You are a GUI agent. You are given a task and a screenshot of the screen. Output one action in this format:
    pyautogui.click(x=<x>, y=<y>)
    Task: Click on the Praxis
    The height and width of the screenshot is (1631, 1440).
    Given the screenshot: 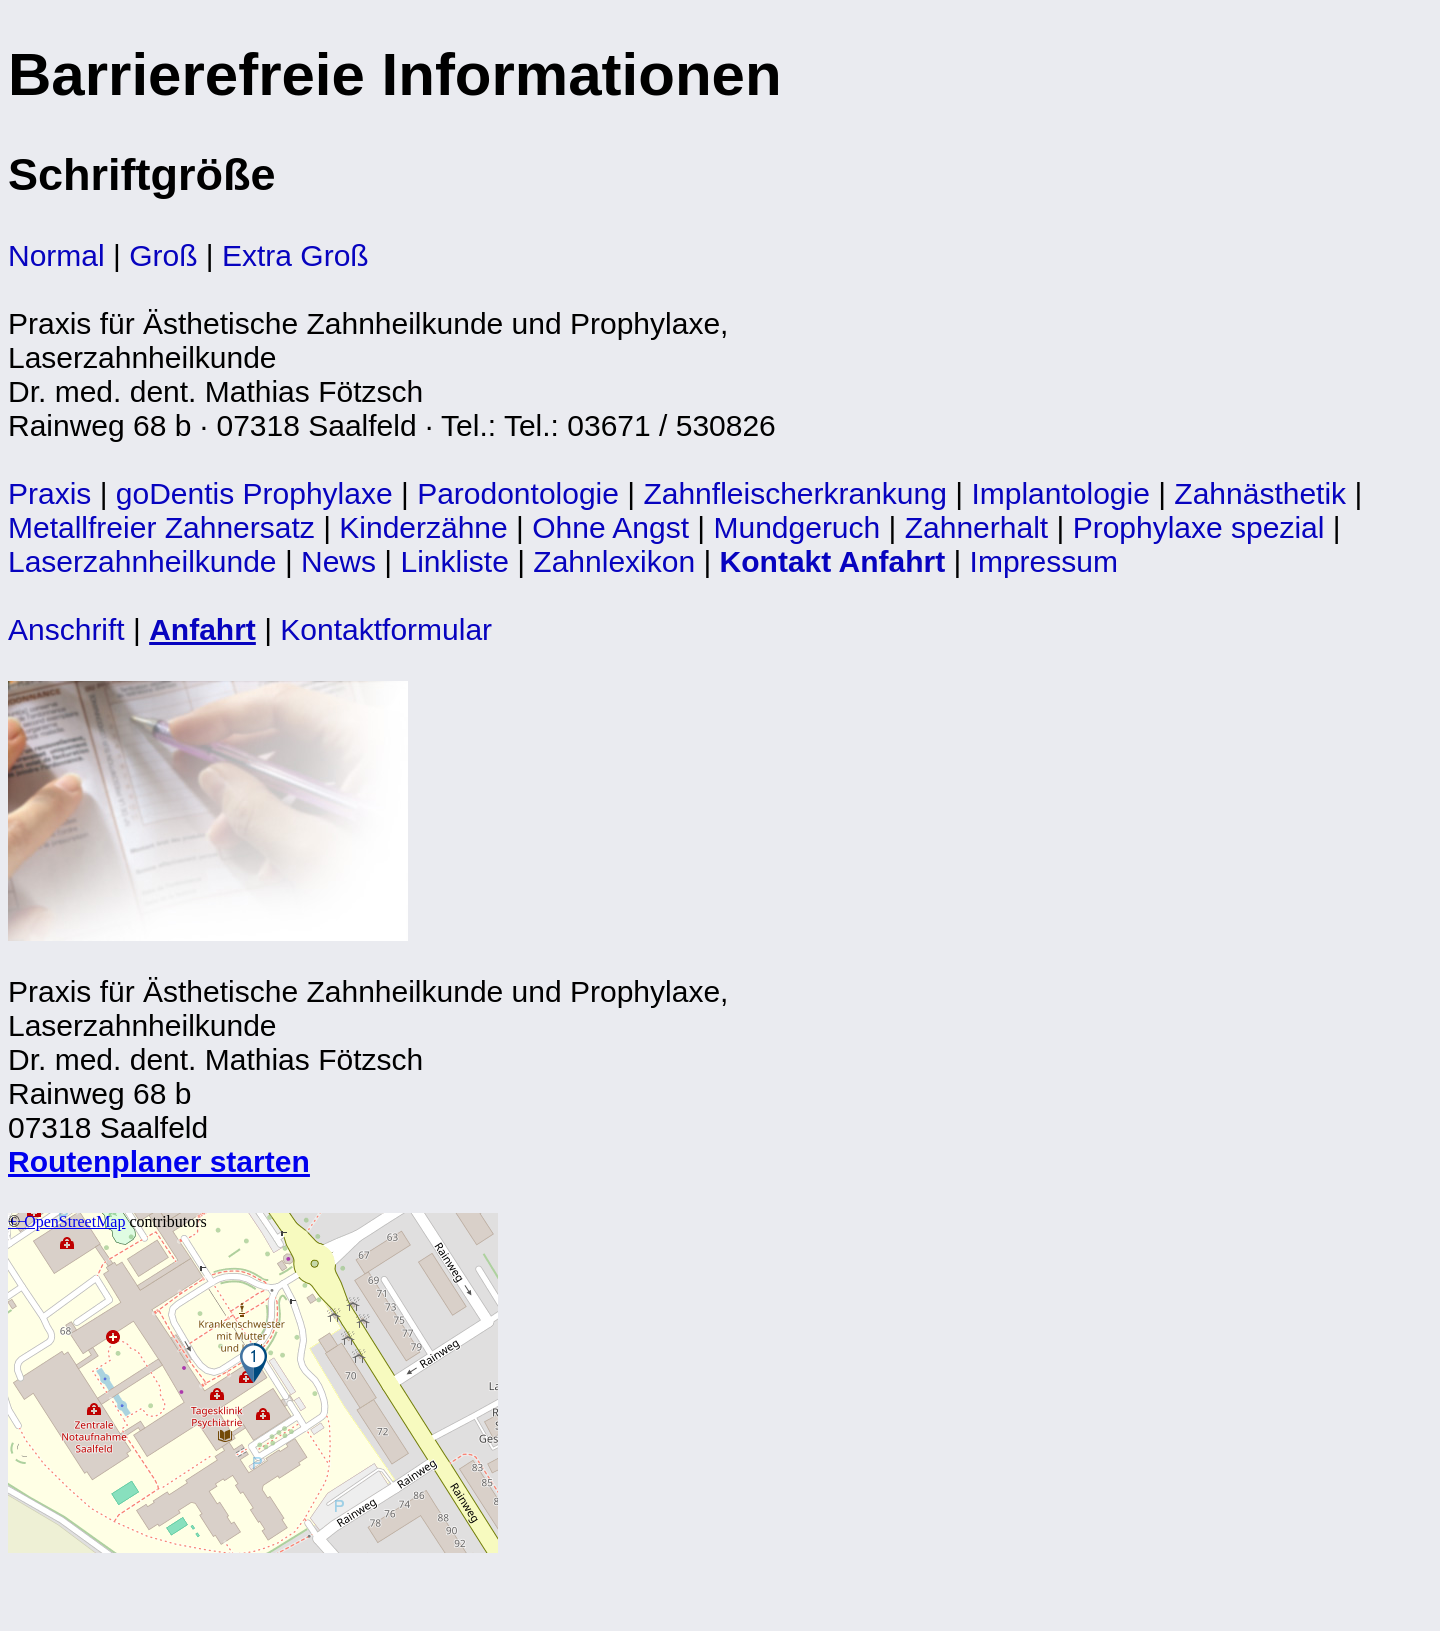 What is the action you would take?
    pyautogui.click(x=49, y=493)
    